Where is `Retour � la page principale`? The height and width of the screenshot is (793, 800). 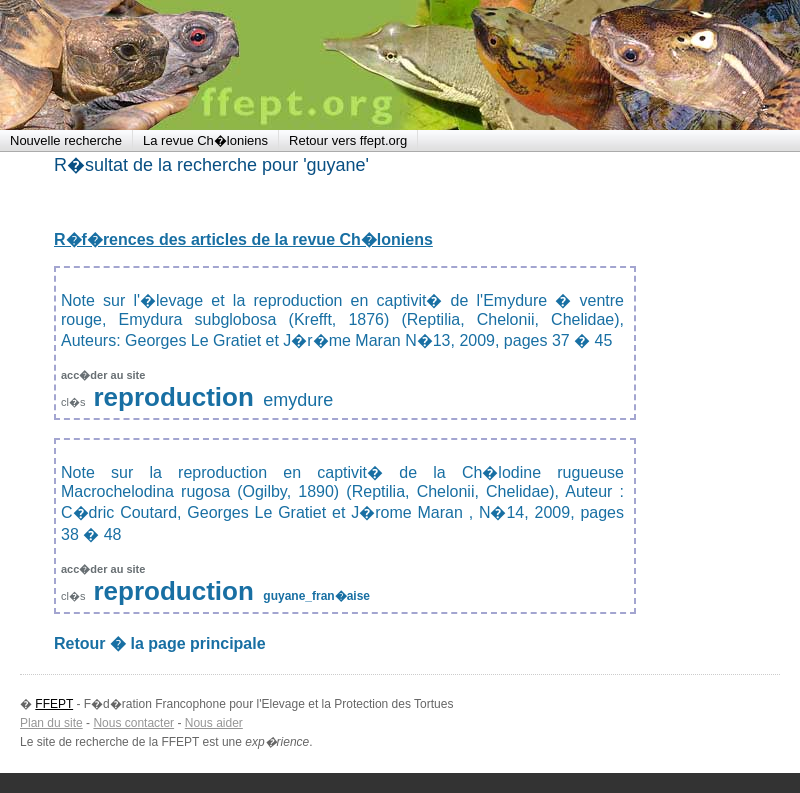
Retour � la page principale is located at coordinates (160, 643).